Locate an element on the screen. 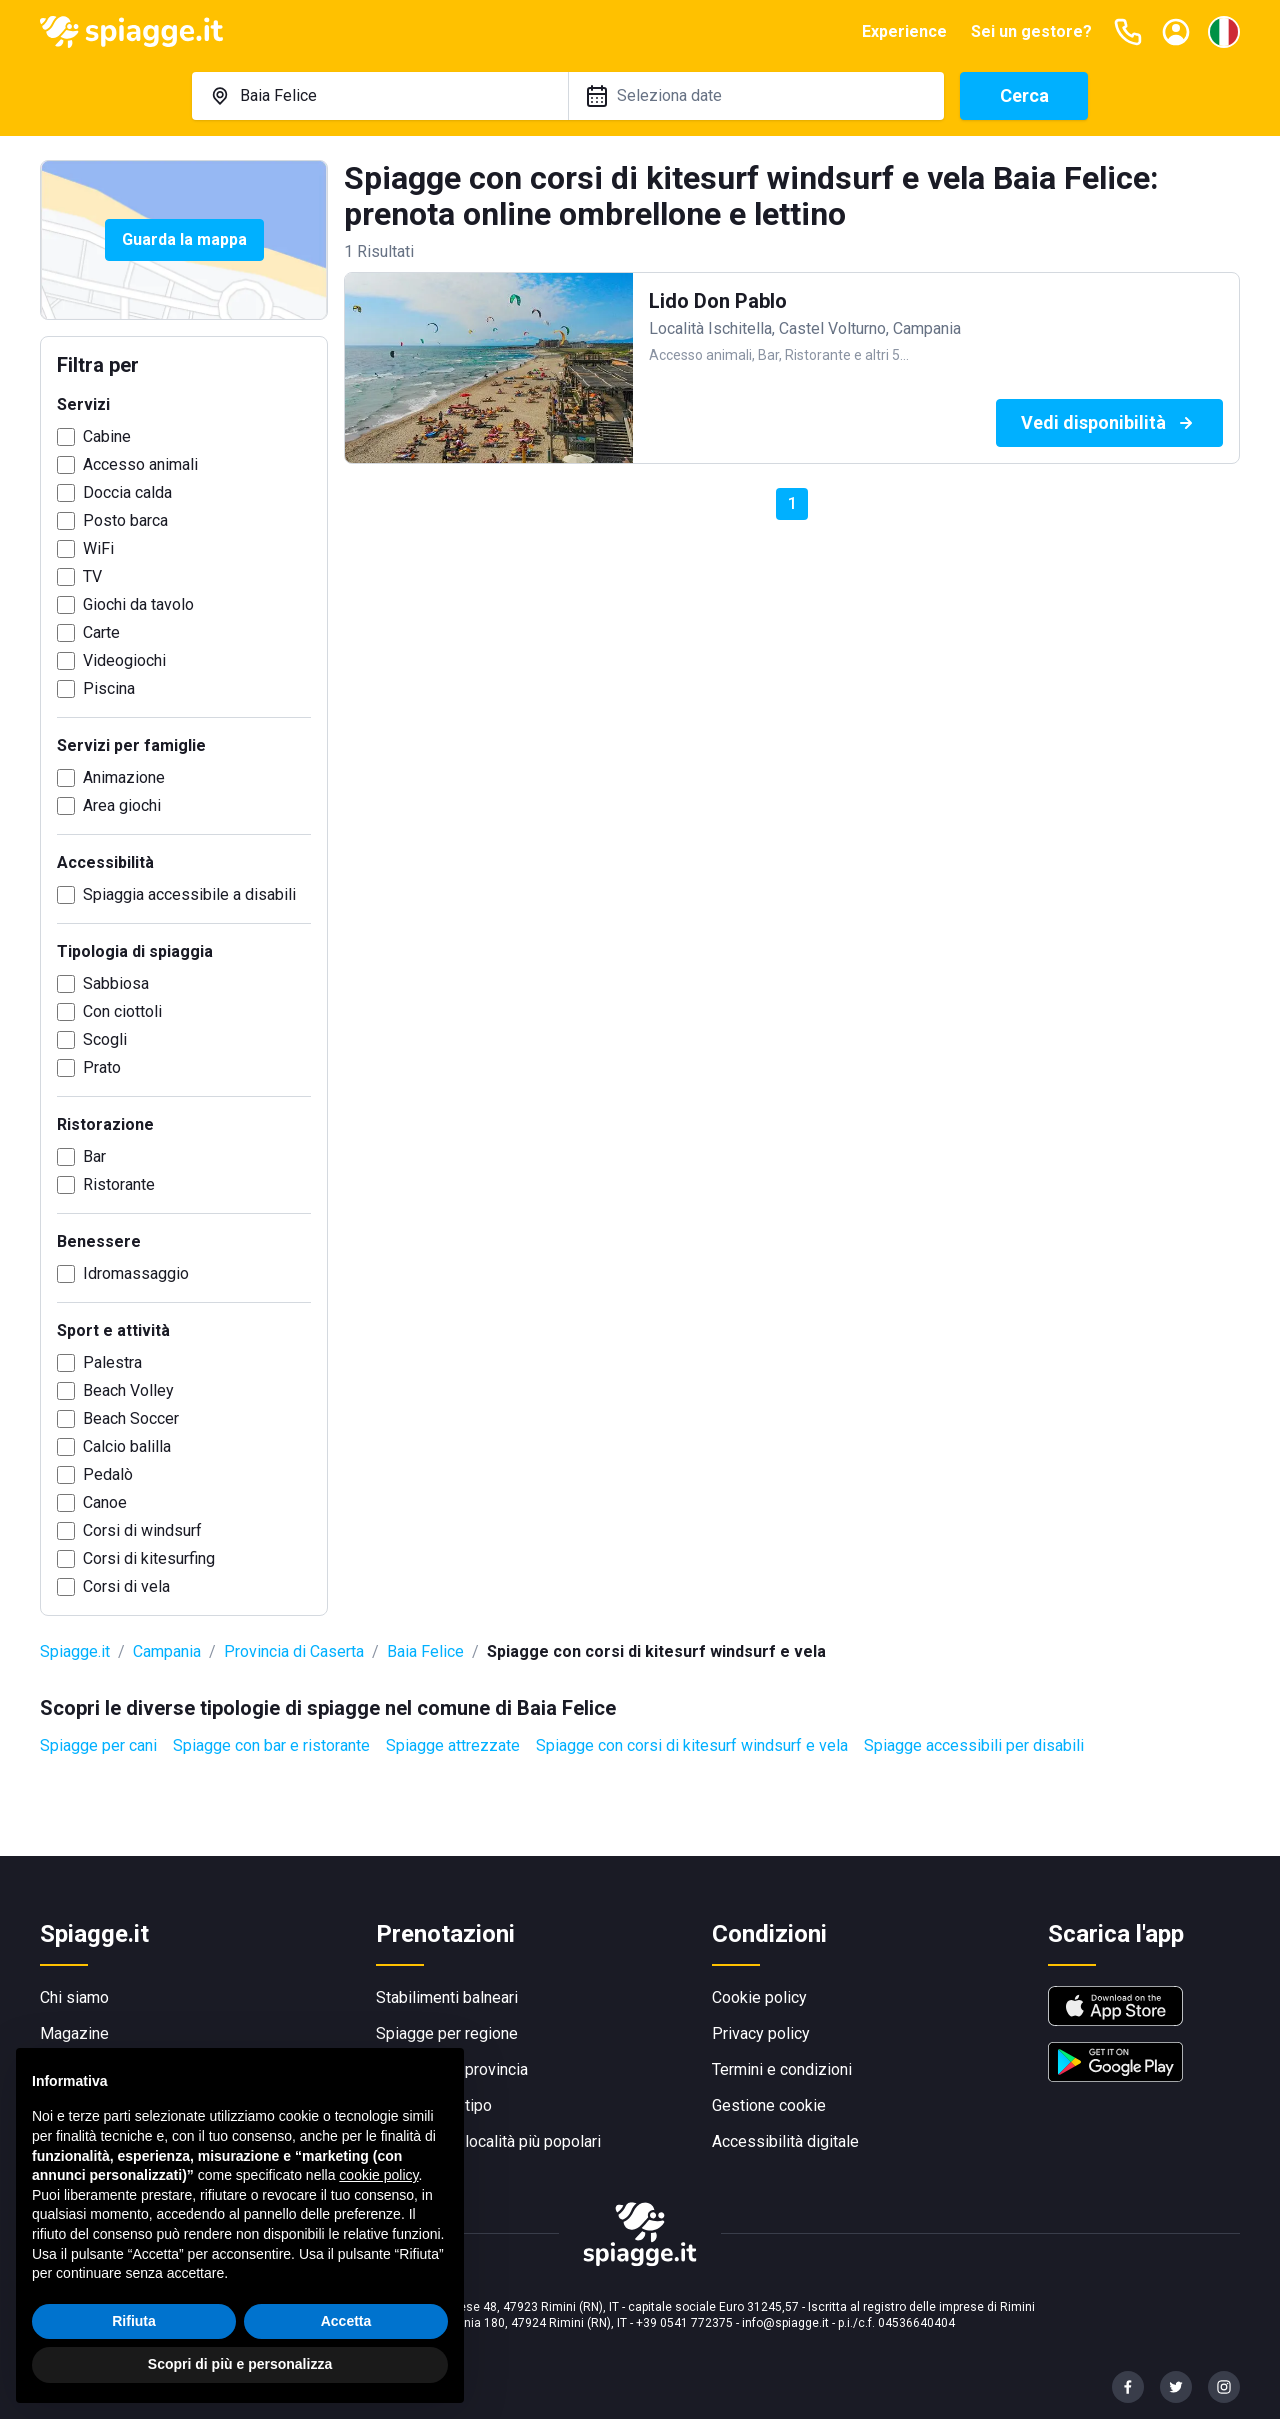 The image size is (1280, 2419). Carte is located at coordinates (101, 632).